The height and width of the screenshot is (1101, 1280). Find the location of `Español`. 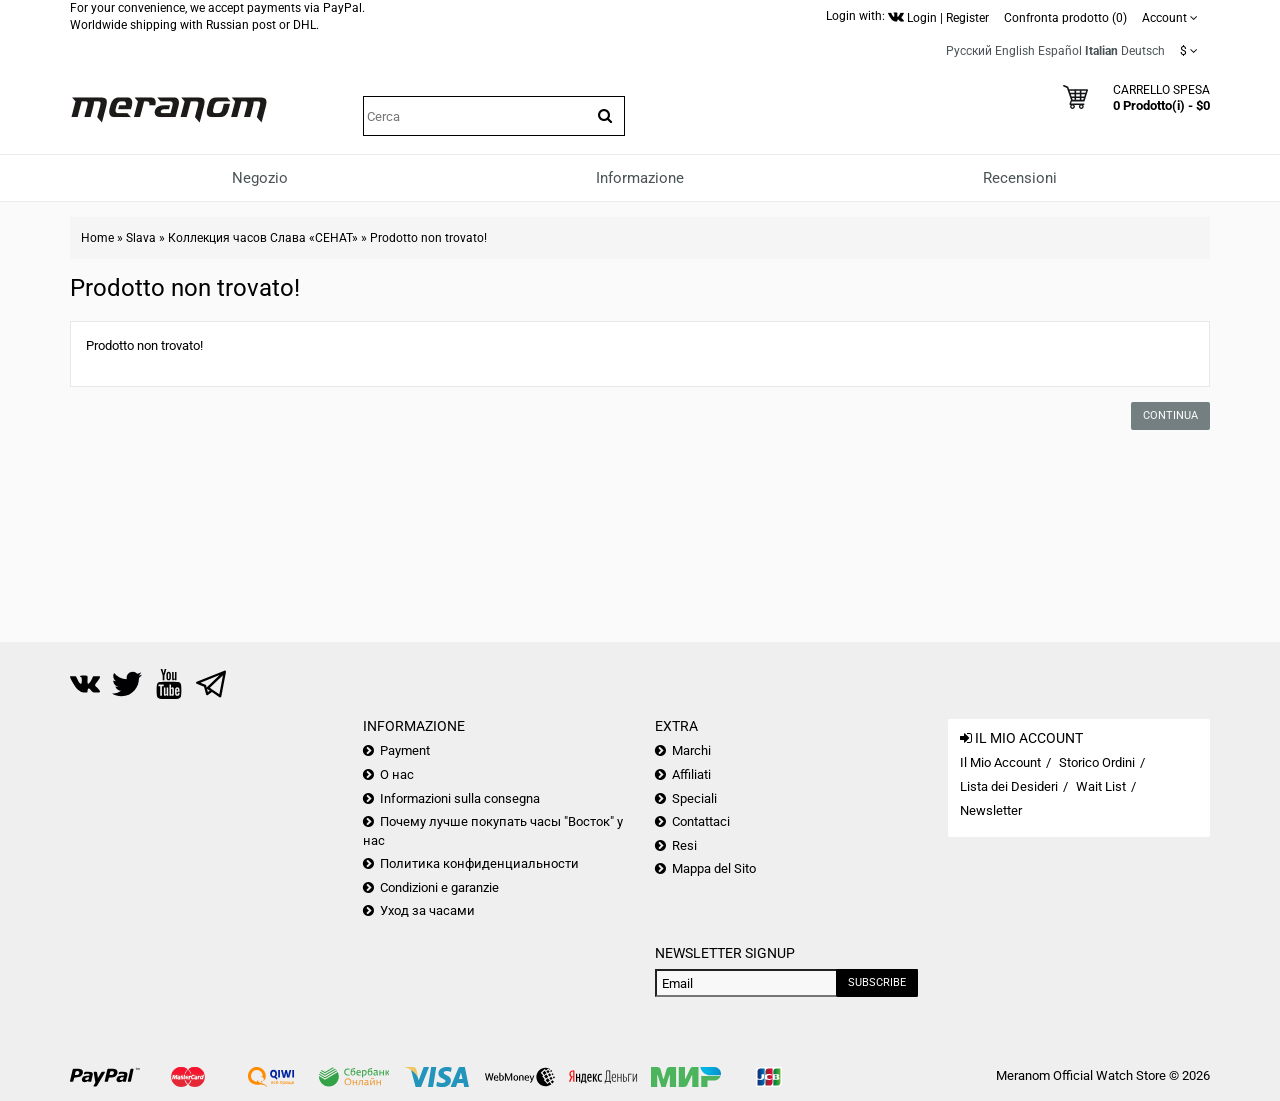

Español is located at coordinates (1060, 51).